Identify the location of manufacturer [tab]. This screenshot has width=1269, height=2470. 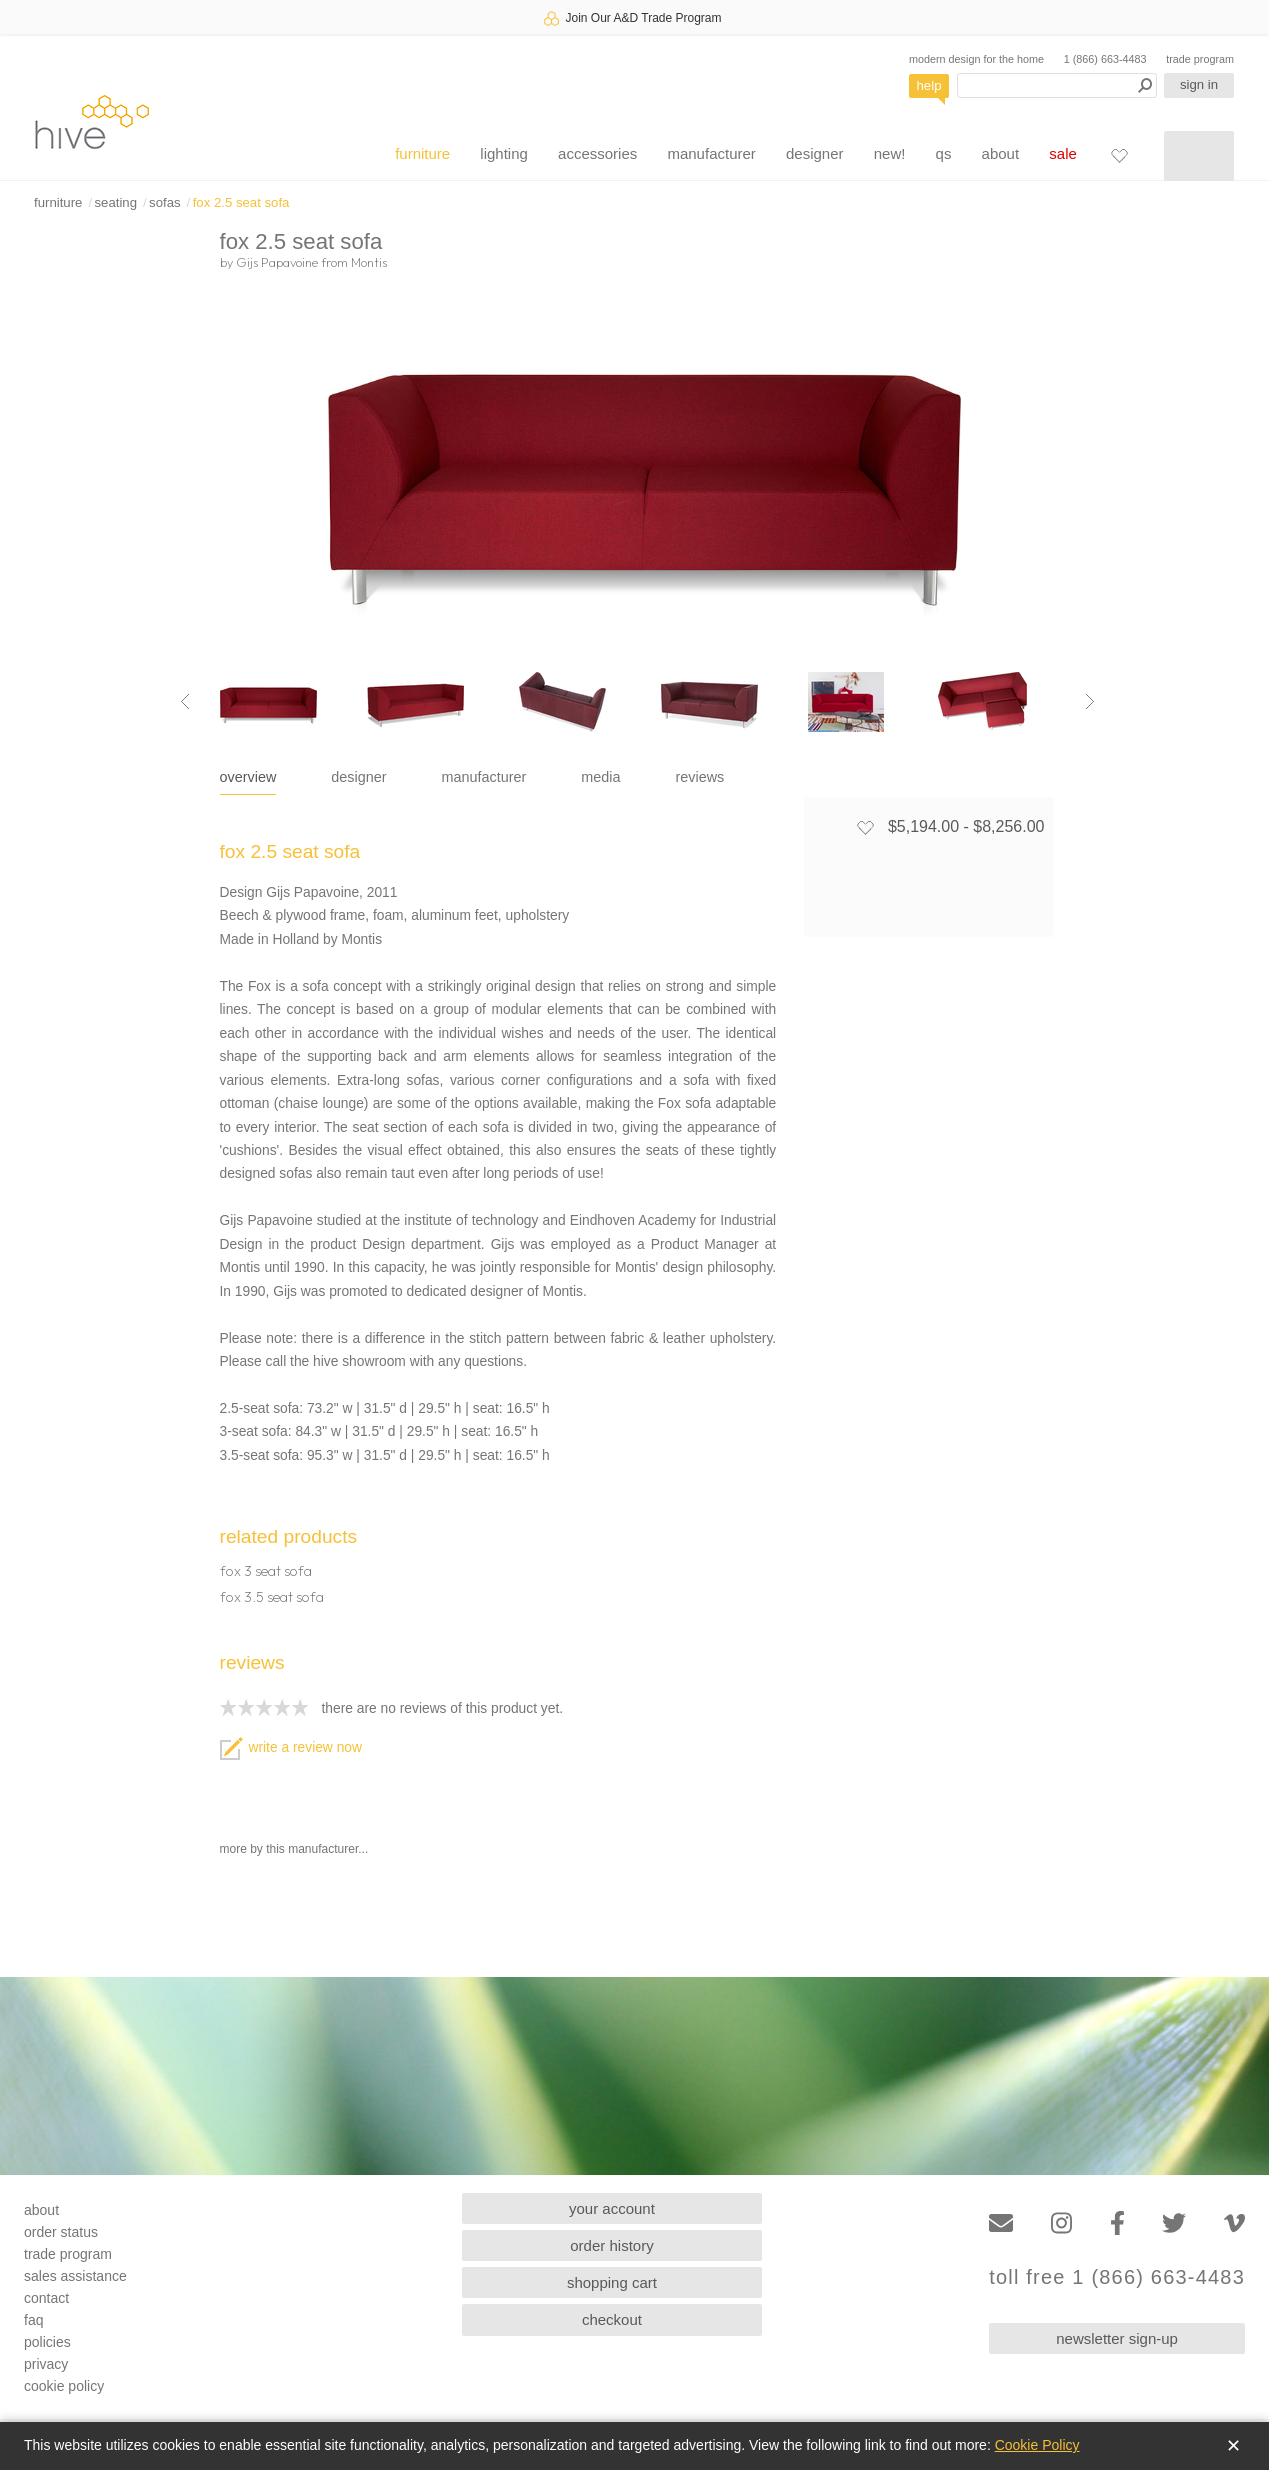
(484, 777).